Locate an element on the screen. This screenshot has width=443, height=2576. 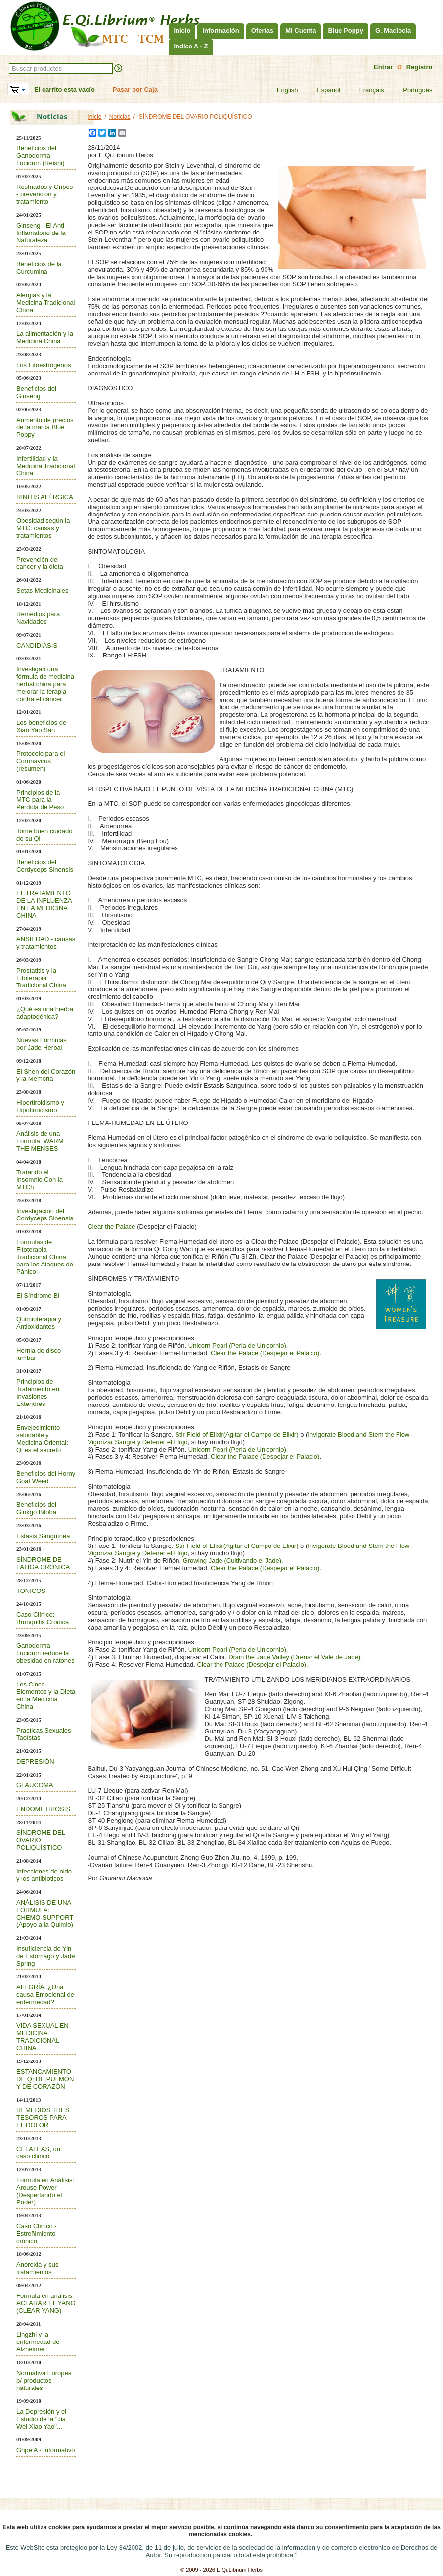
Hernia de disco lumbar is located at coordinates (38, 1354).